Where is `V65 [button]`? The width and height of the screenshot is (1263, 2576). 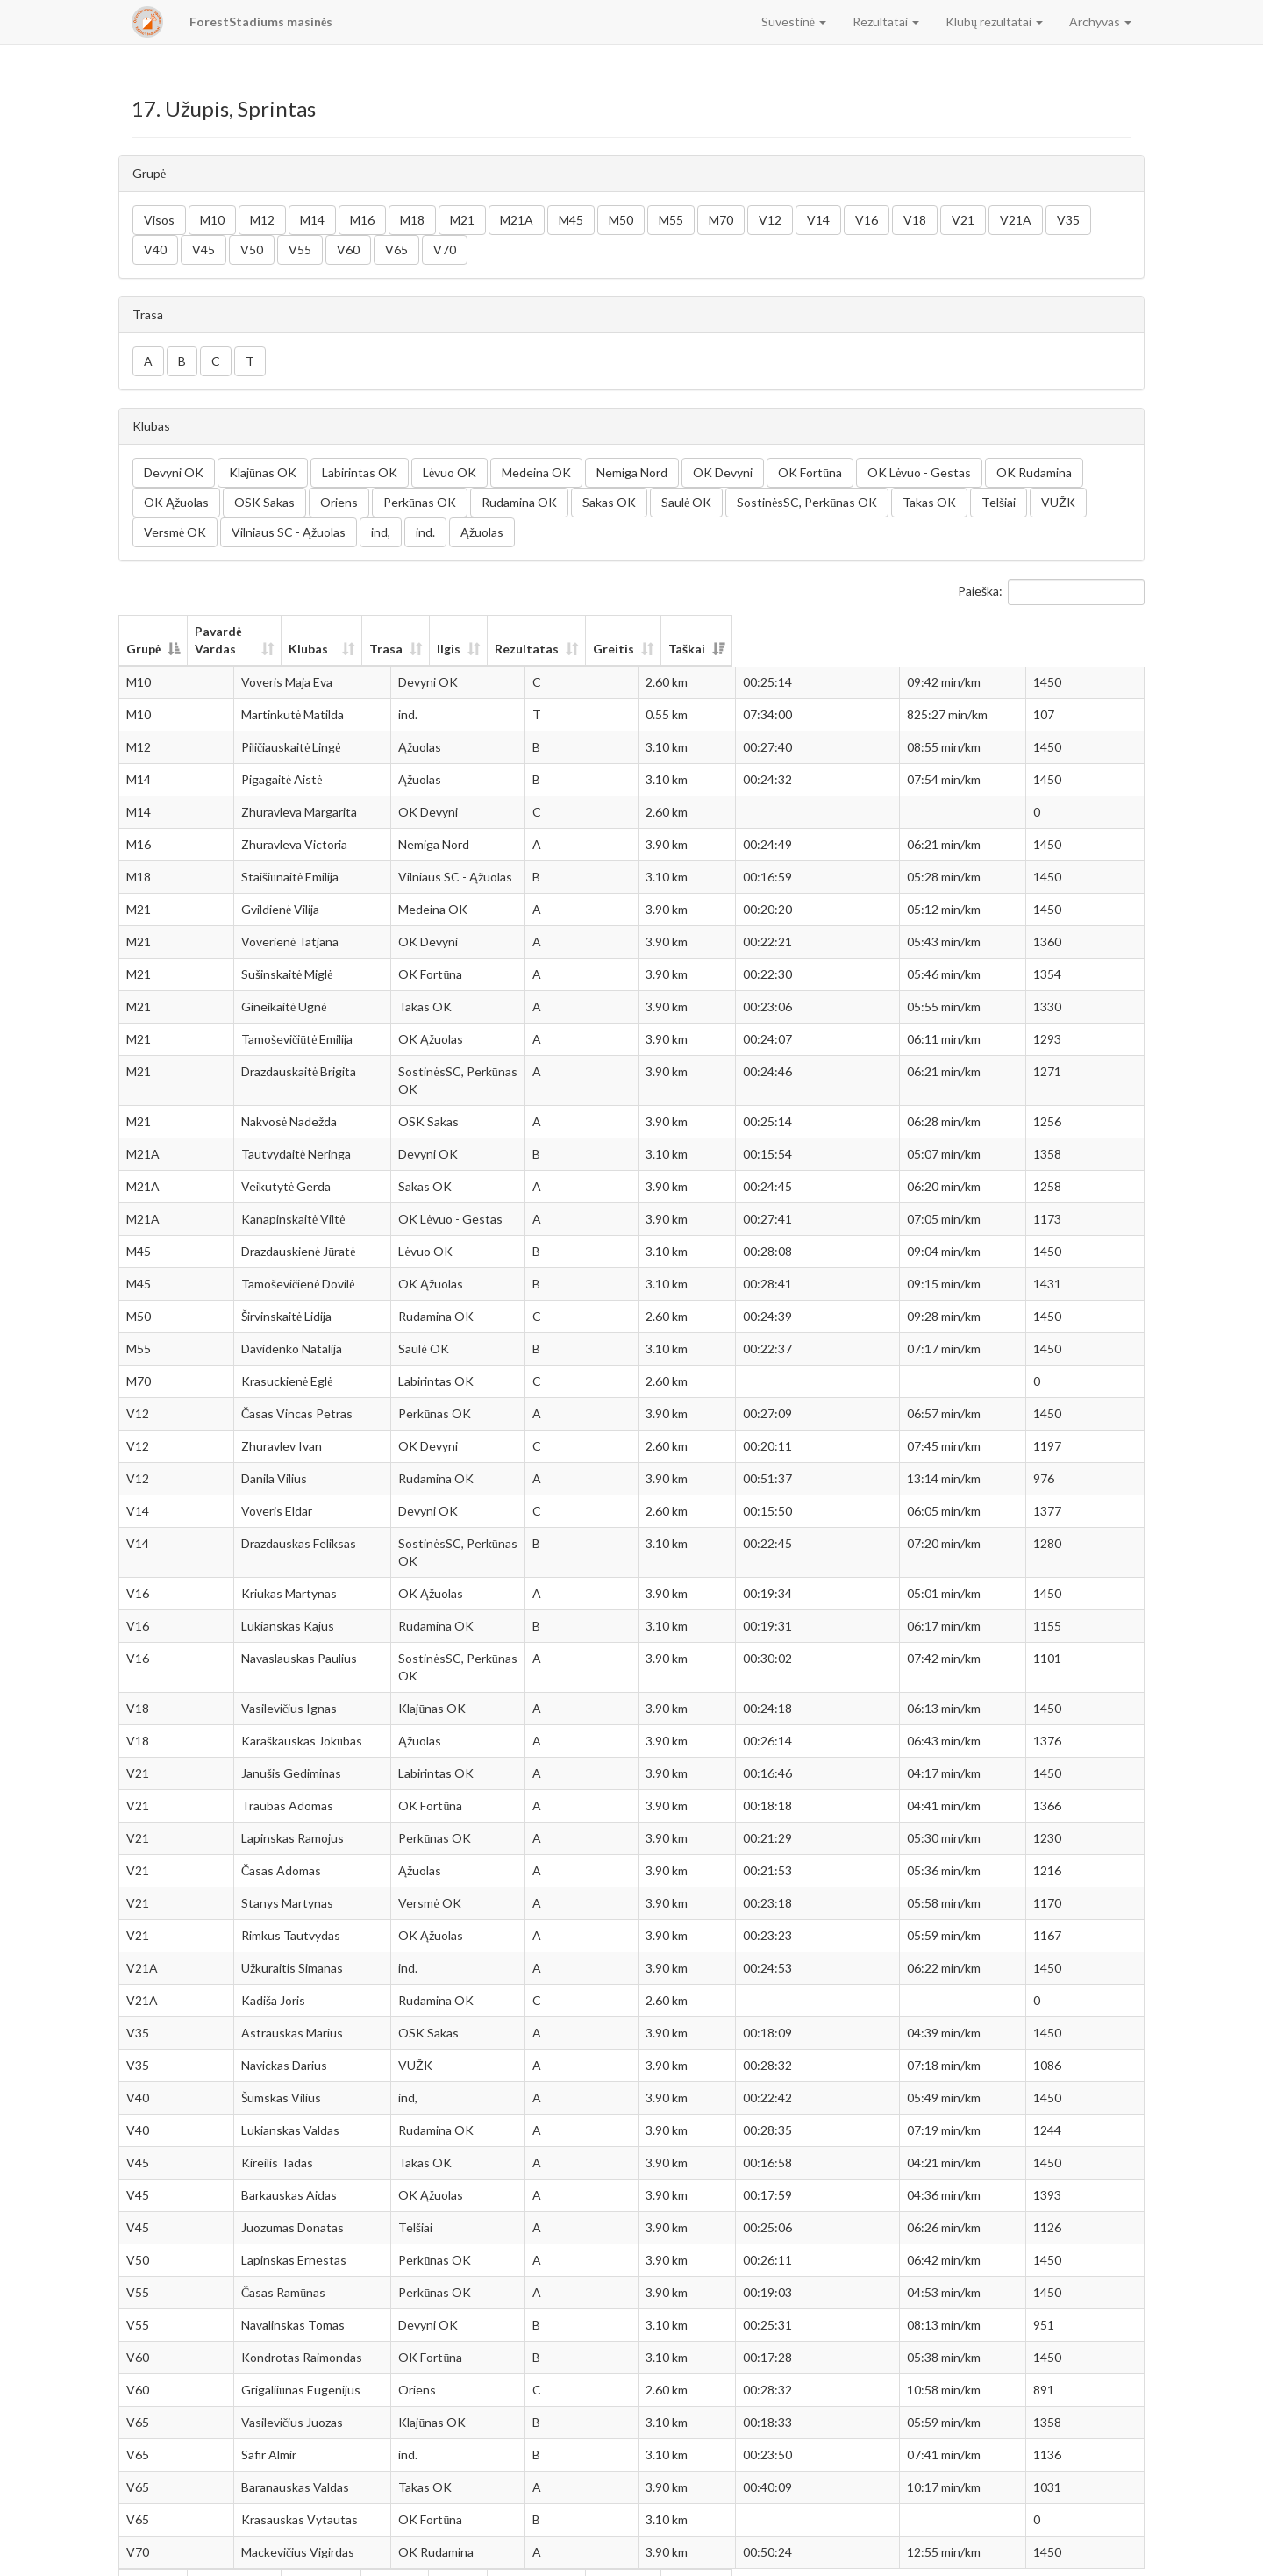
V65 [button] is located at coordinates (396, 249).